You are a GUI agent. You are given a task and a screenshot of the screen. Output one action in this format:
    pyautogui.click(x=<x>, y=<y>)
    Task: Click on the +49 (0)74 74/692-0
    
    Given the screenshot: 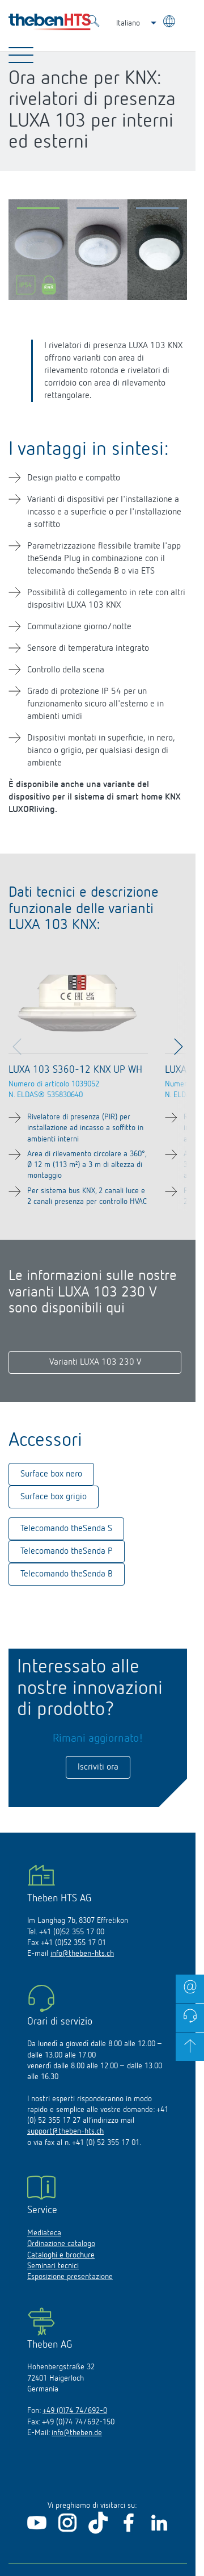 What is the action you would take?
    pyautogui.click(x=74, y=2411)
    